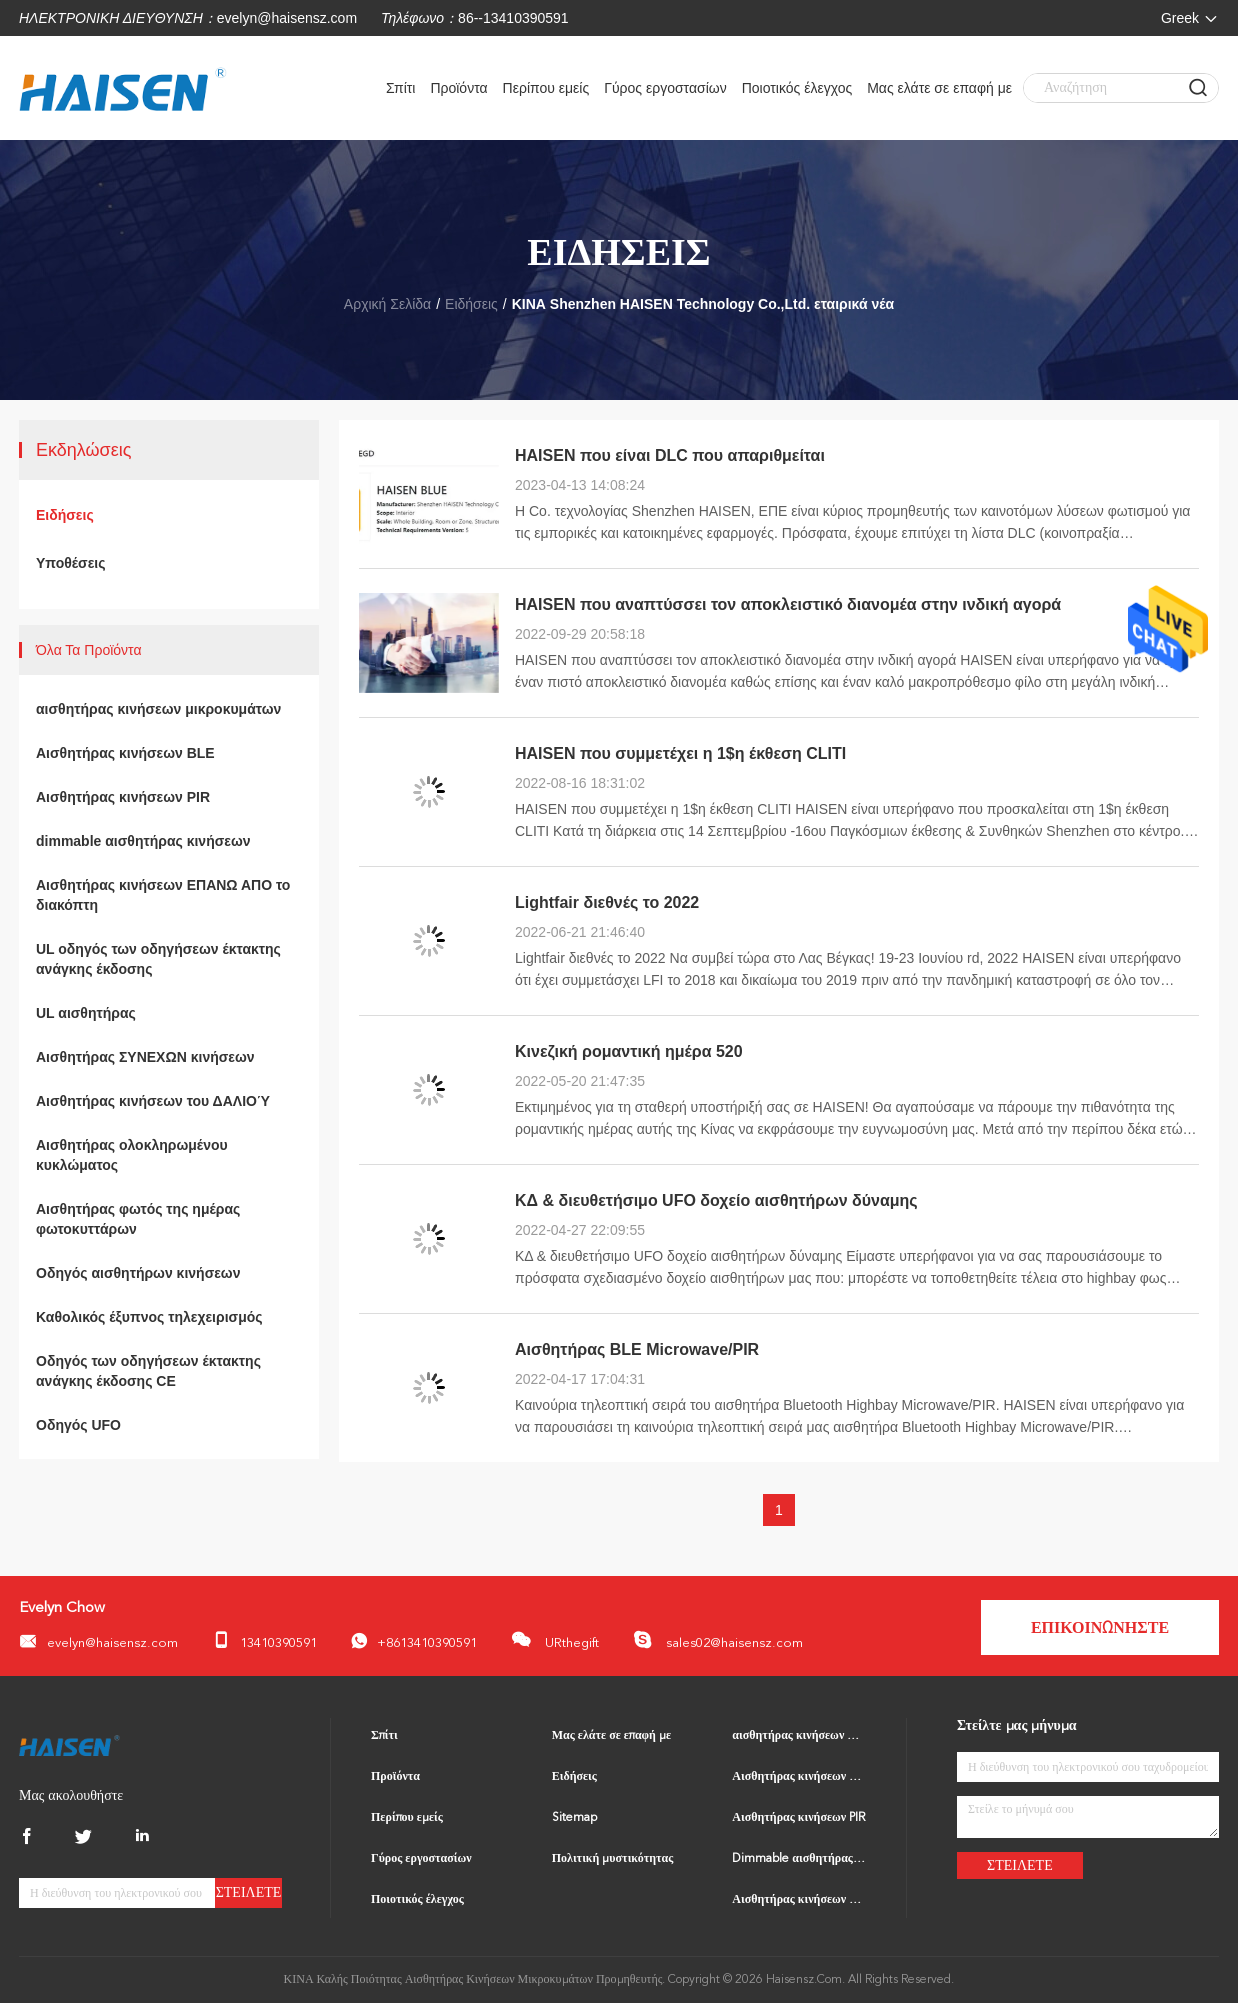 Image resolution: width=1238 pixels, height=2003 pixels. Describe the element at coordinates (387, 304) in the screenshot. I see `Αρχική Σελίδα` at that location.